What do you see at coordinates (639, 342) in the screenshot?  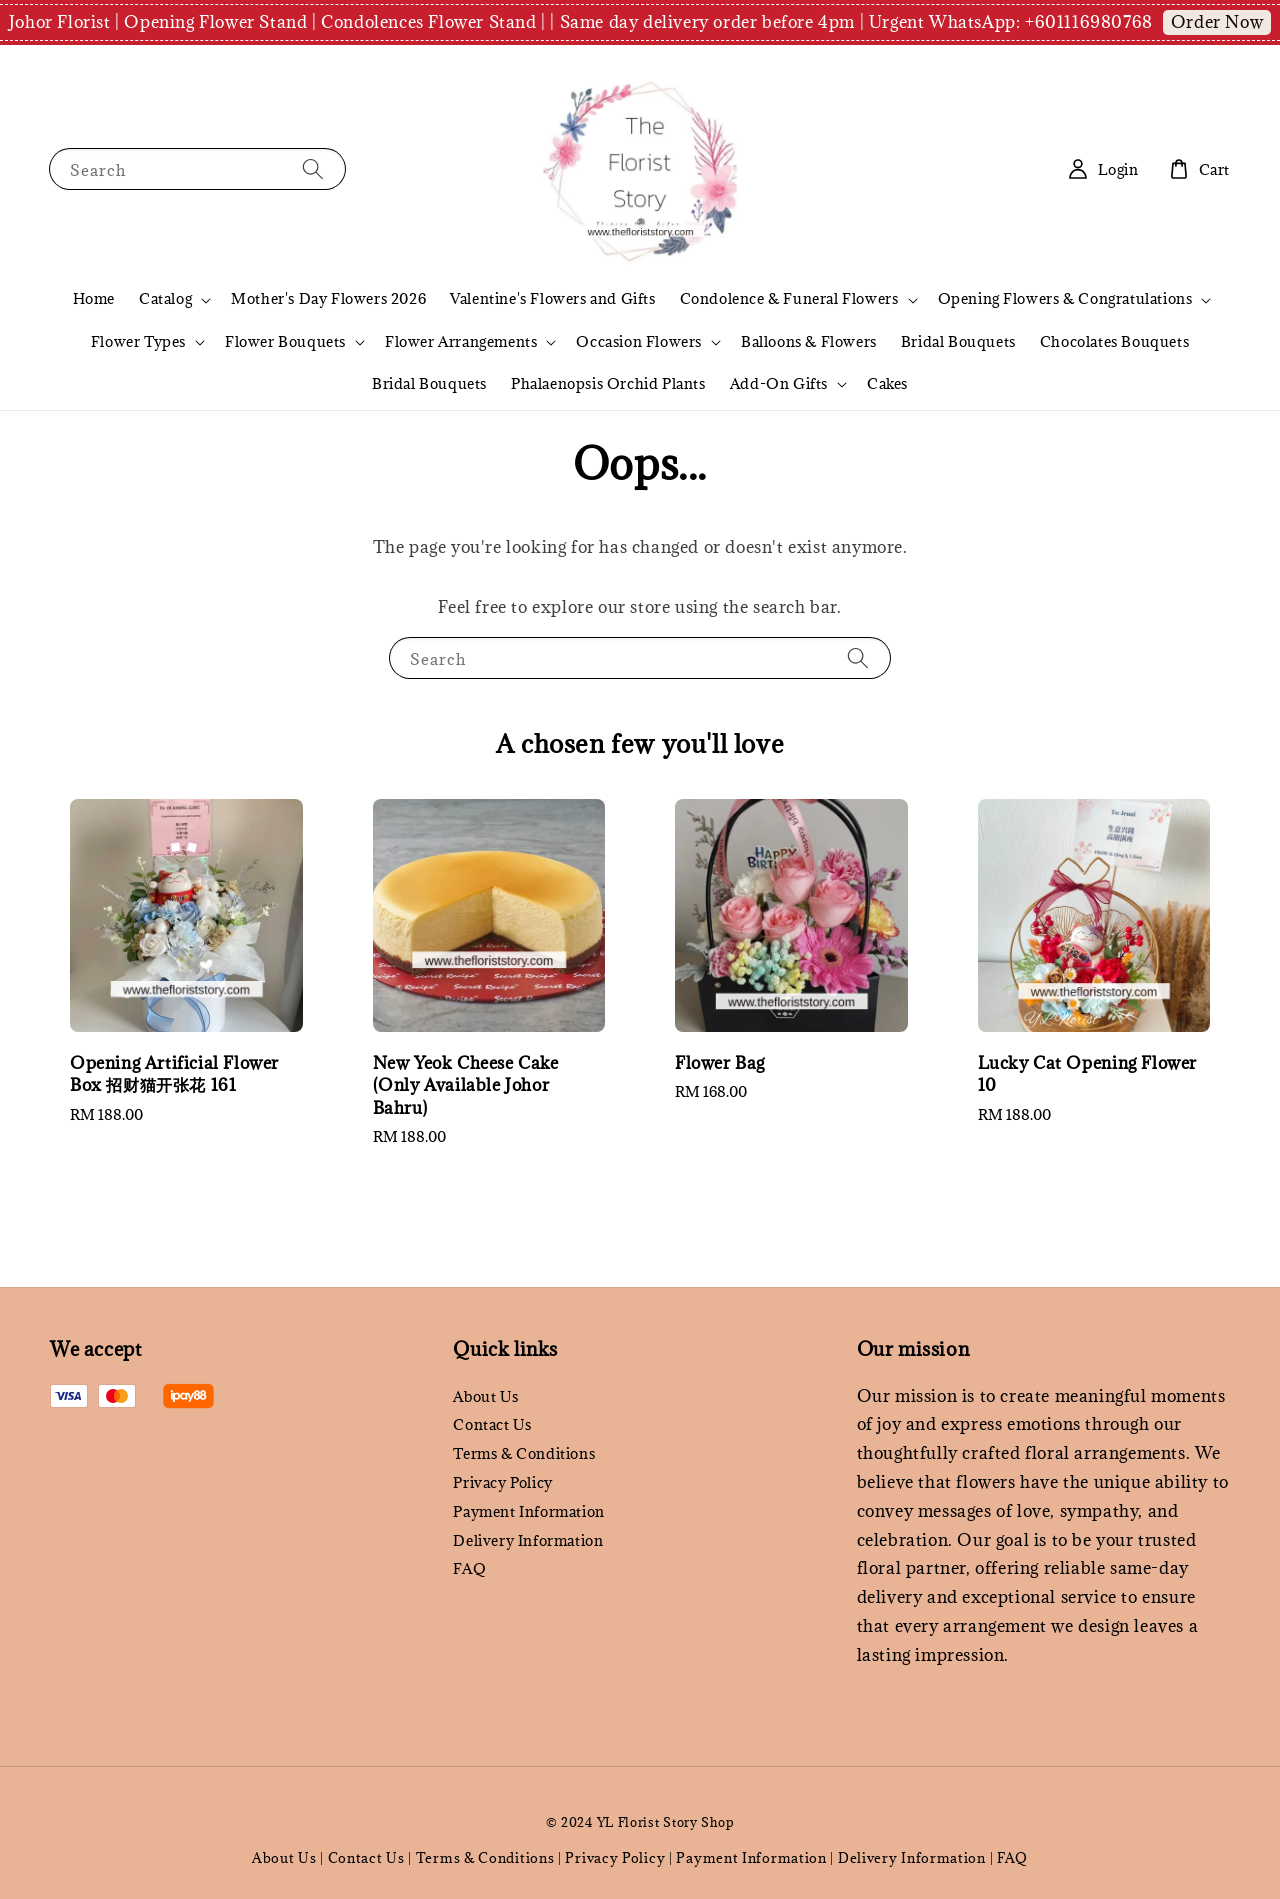 I see `Occasion Flowers` at bounding box center [639, 342].